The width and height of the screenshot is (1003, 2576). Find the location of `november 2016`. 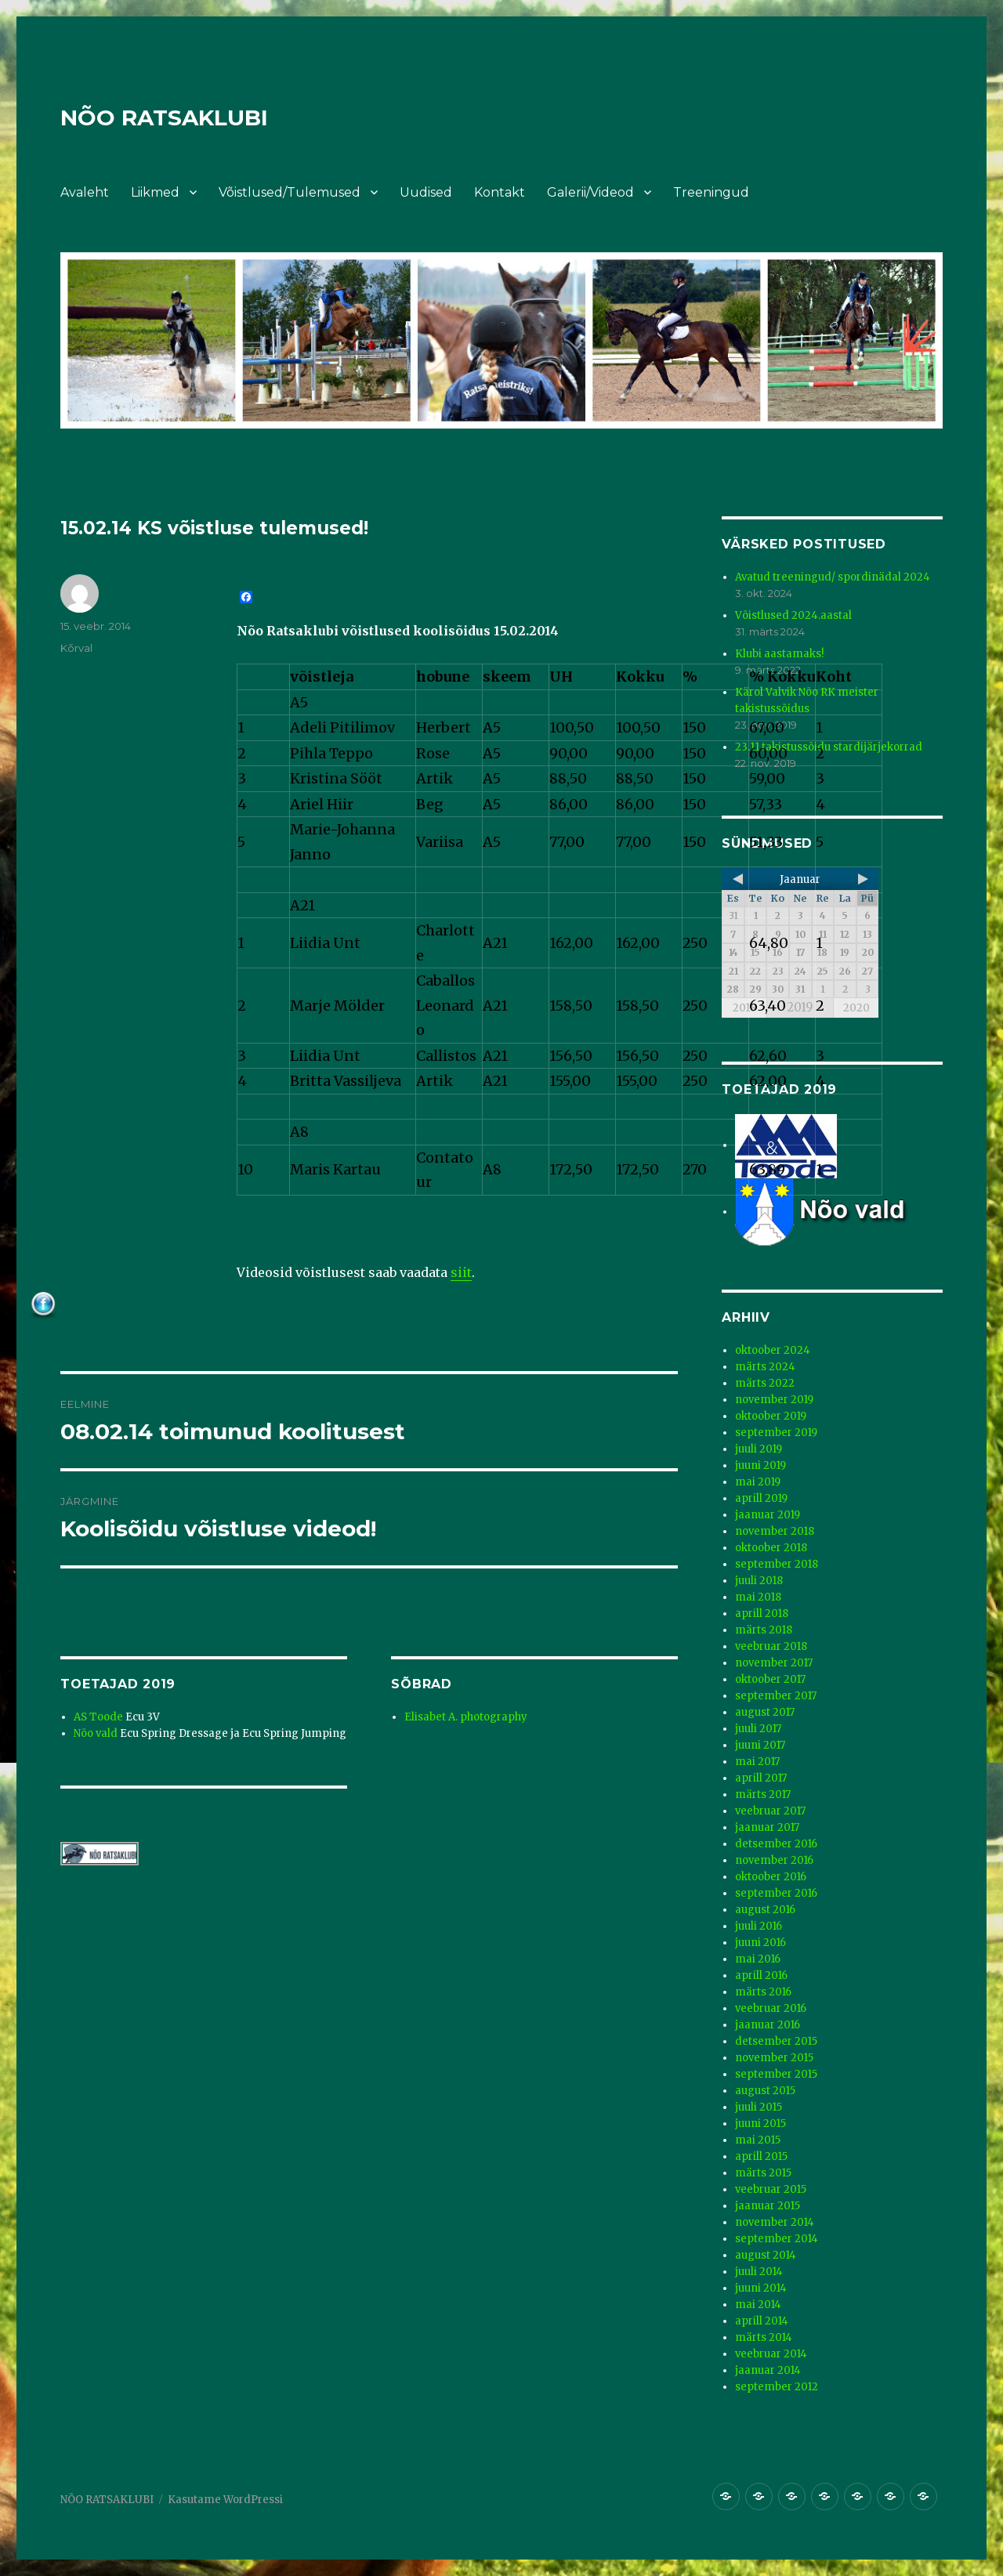

november 2016 is located at coordinates (774, 1860).